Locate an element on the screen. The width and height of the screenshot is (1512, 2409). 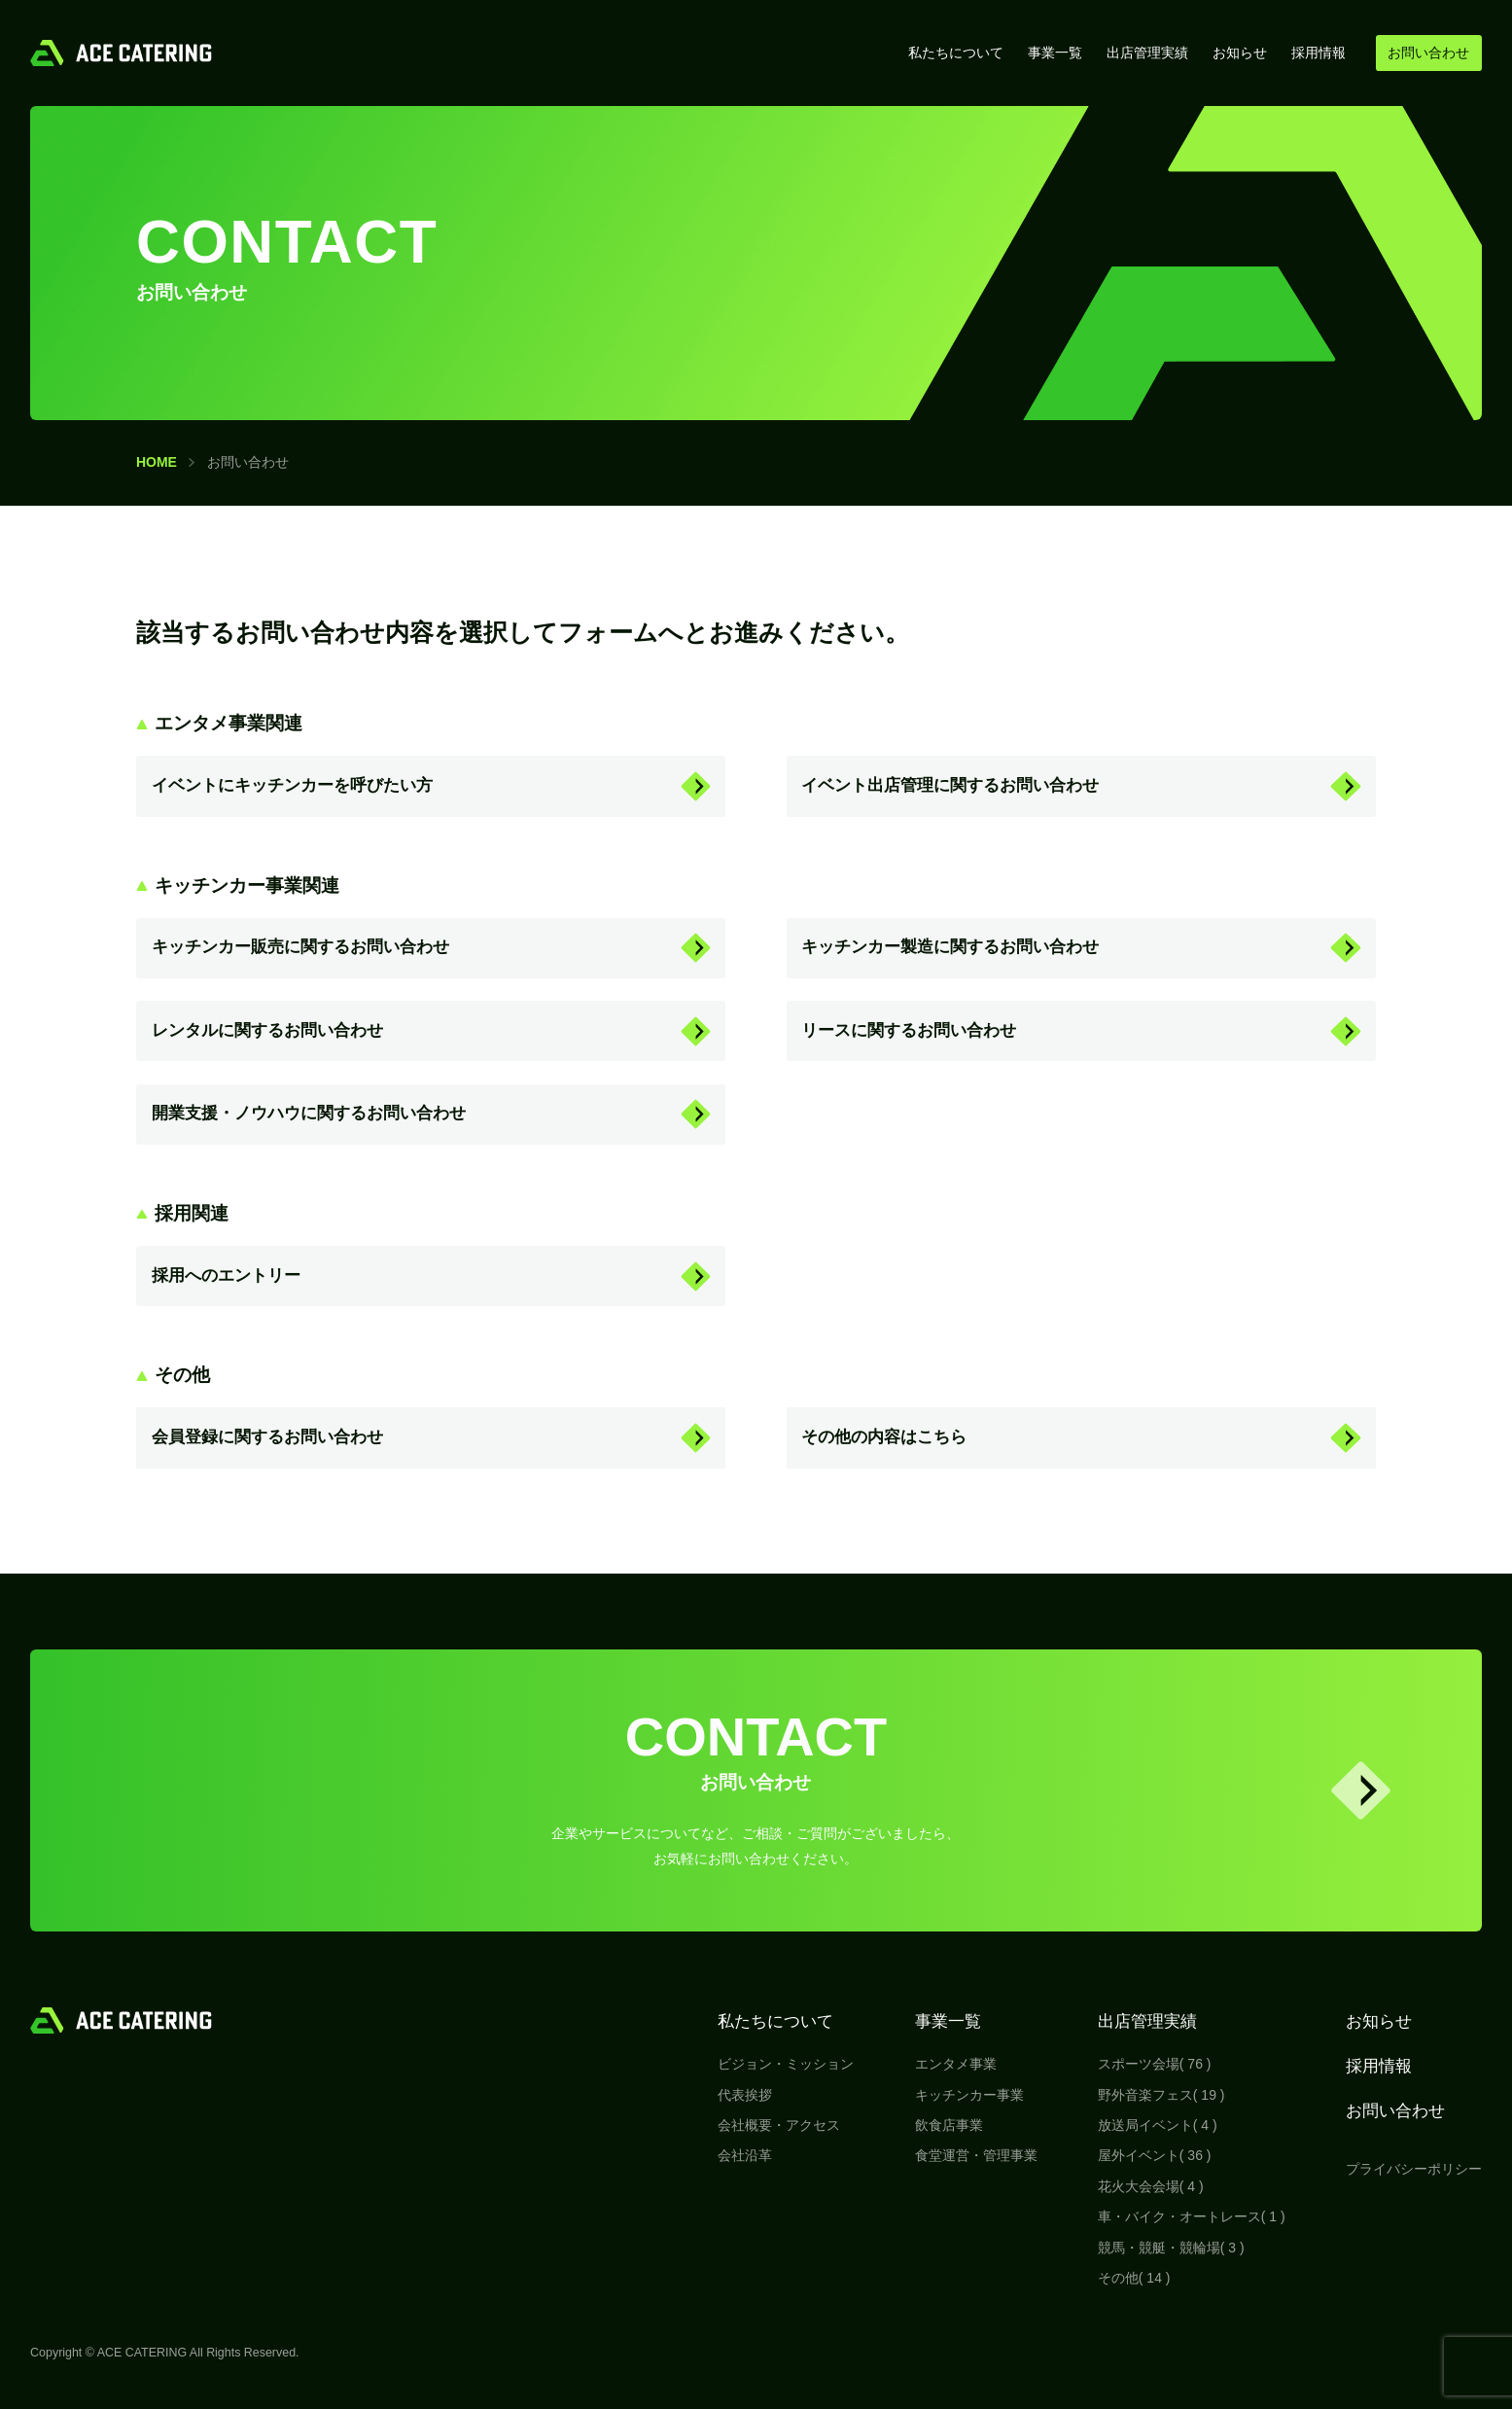
会社沿革 is located at coordinates (745, 2155).